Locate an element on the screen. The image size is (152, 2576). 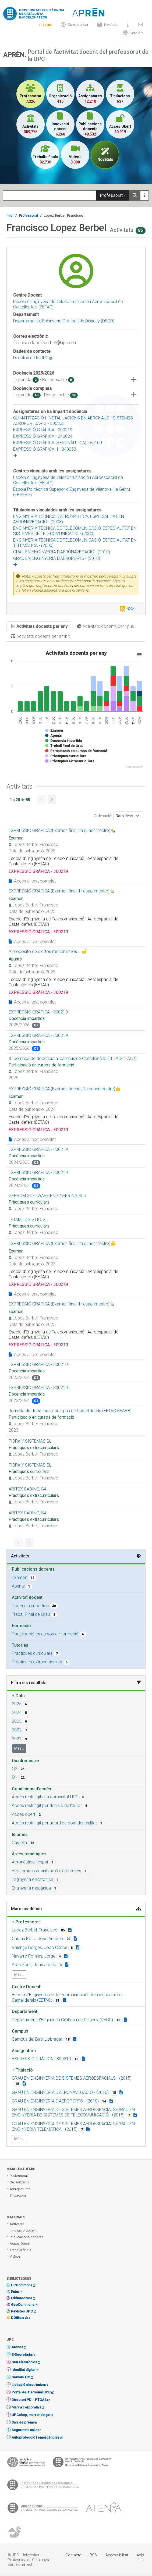
Sala de premsa is located at coordinates (24, 2422).